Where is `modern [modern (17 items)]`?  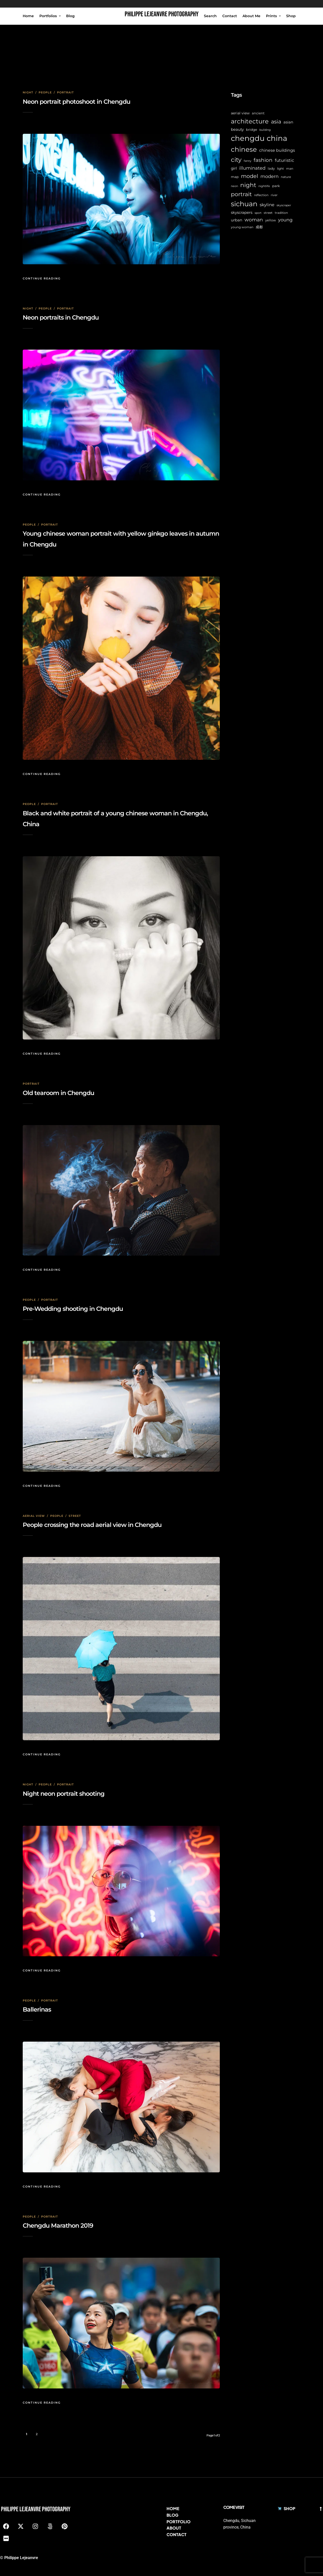
modern [modern (17 items)] is located at coordinates (269, 176).